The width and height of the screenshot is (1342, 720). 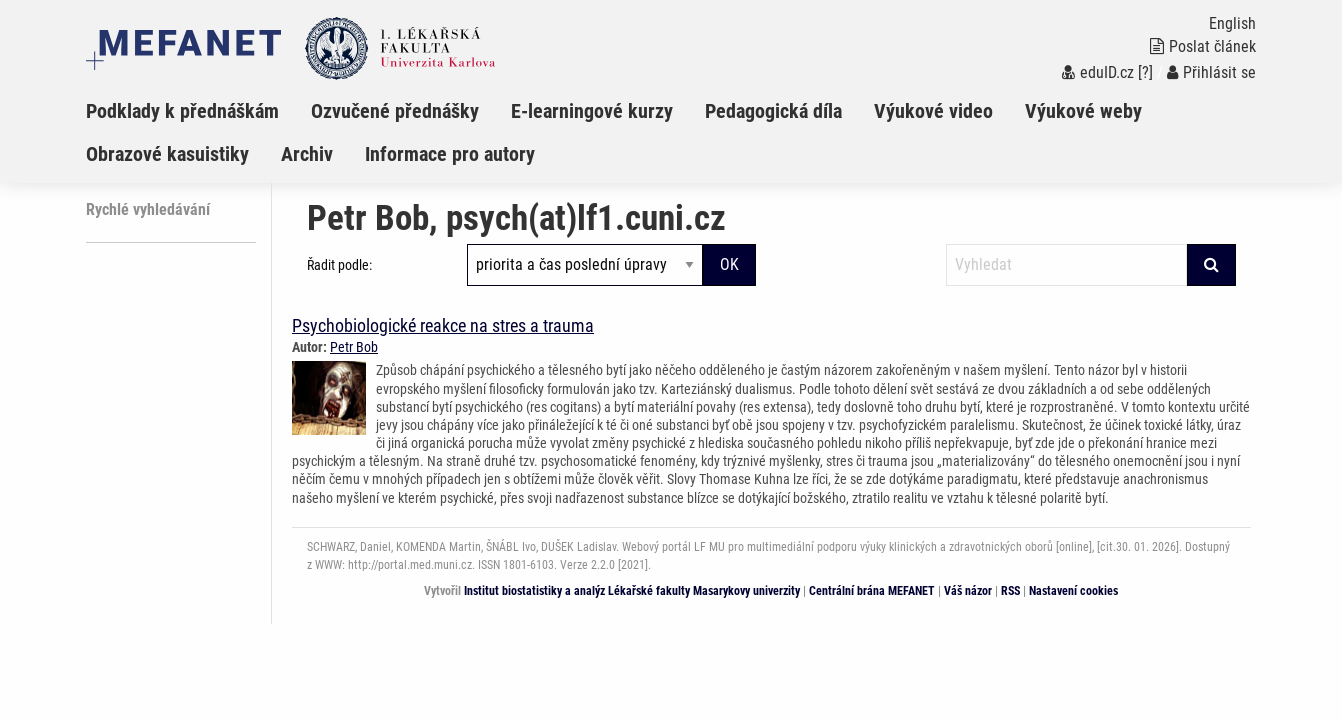 What do you see at coordinates (872, 591) in the screenshot?
I see `Centrální brána MEFANET` at bounding box center [872, 591].